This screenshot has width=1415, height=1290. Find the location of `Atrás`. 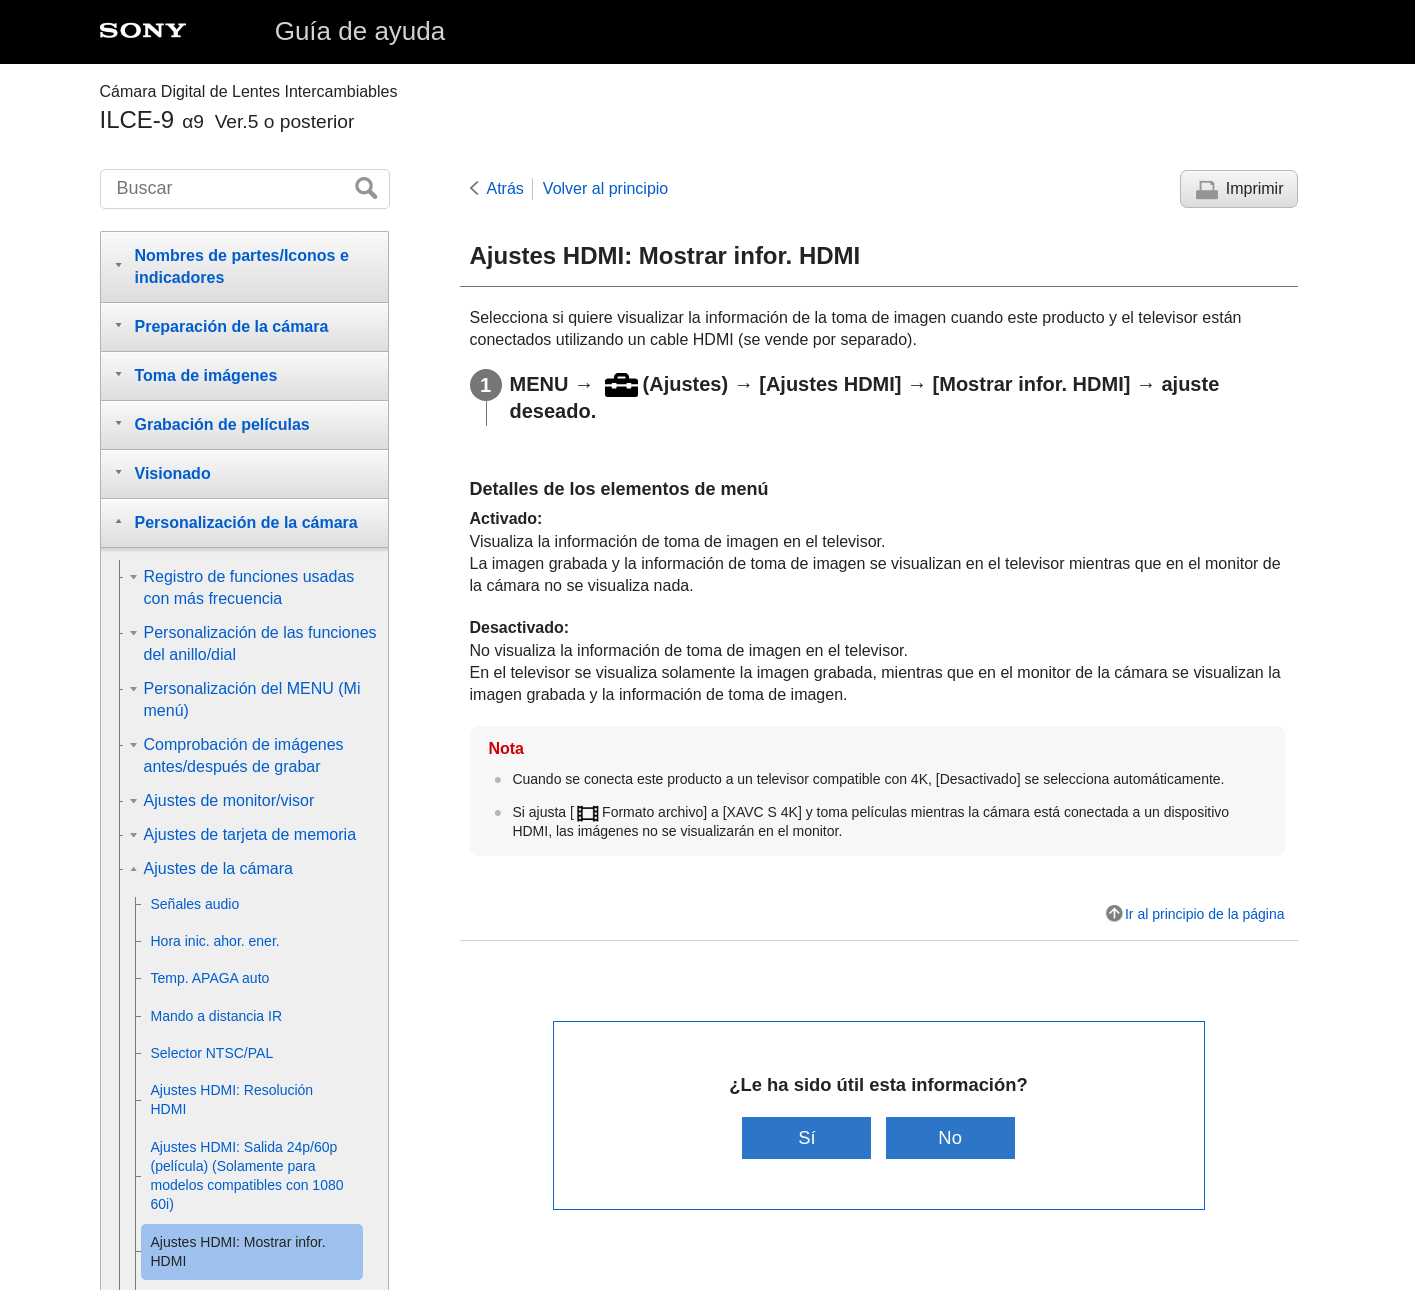

Atrás is located at coordinates (505, 188).